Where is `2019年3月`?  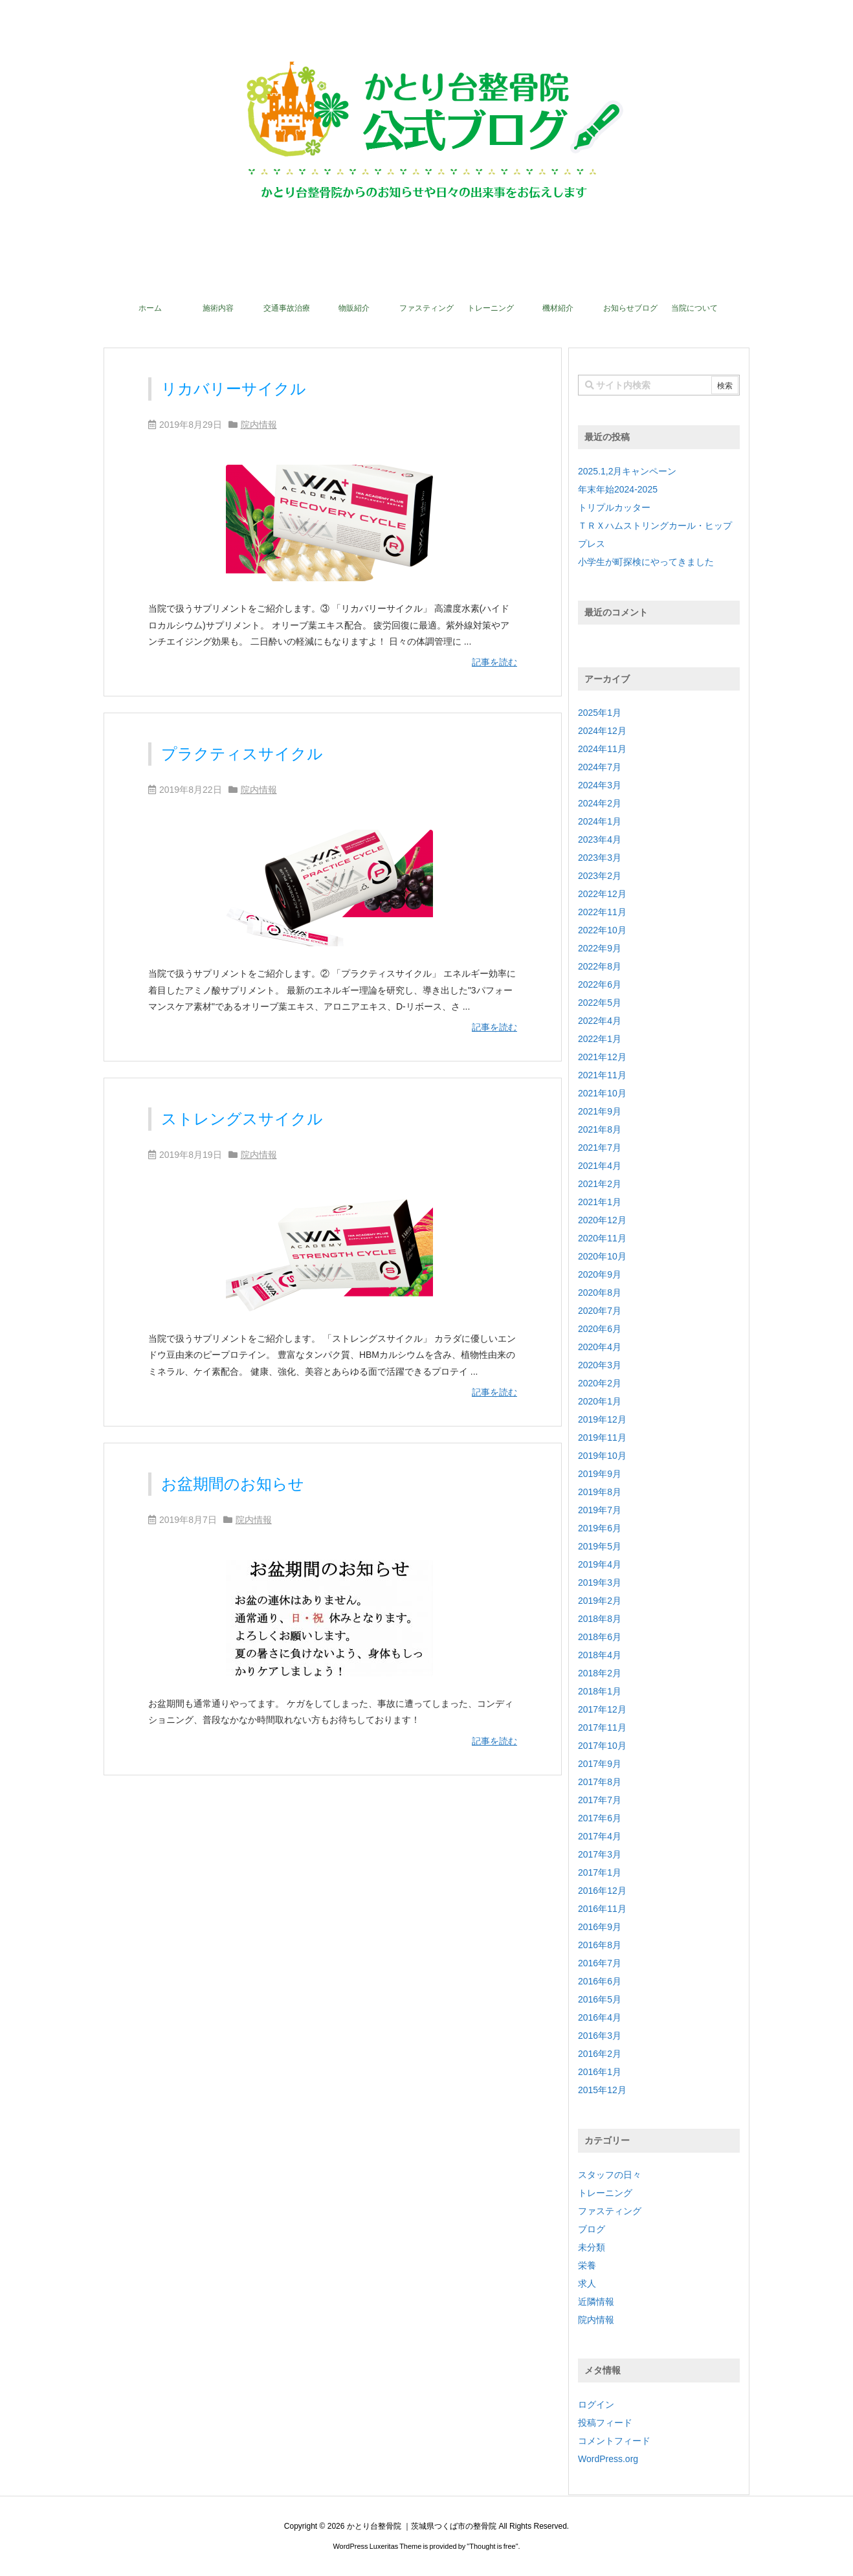
2019年3月 is located at coordinates (599, 1582).